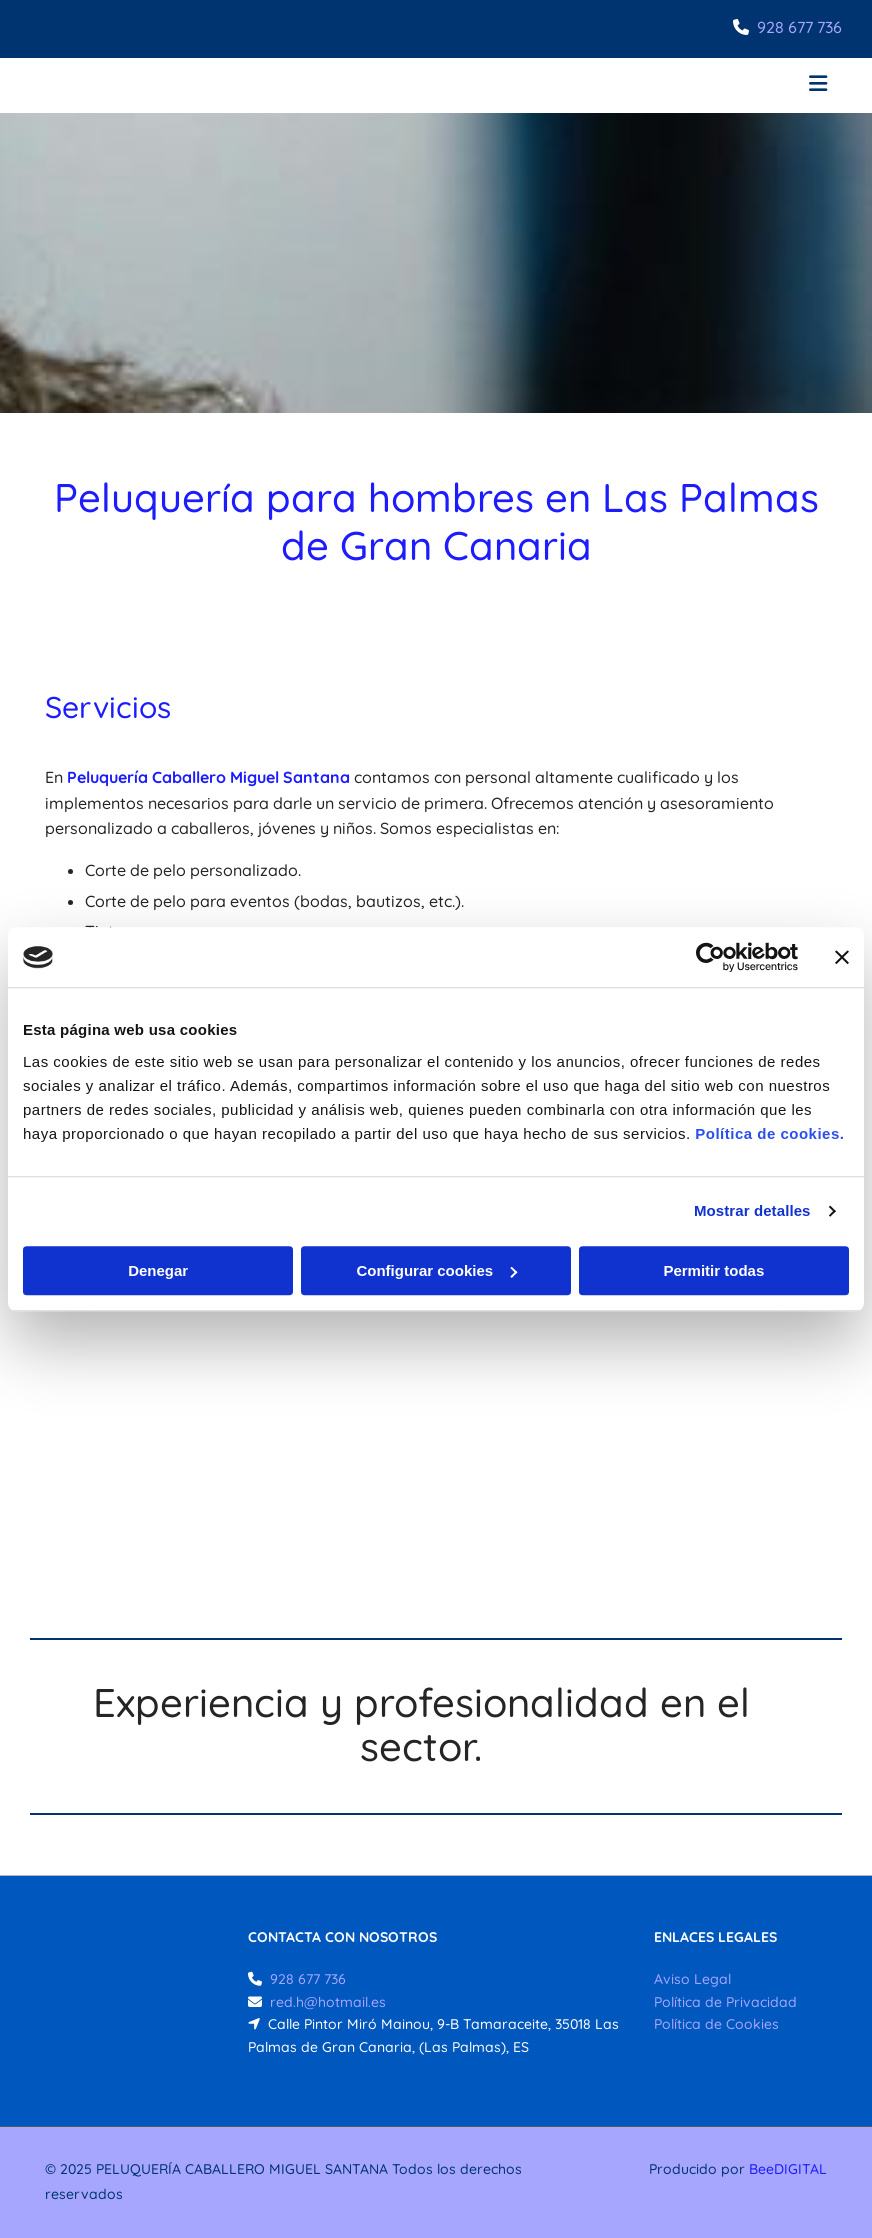  Describe the element at coordinates (436, 1270) in the screenshot. I see `Configurar cookies` at that location.